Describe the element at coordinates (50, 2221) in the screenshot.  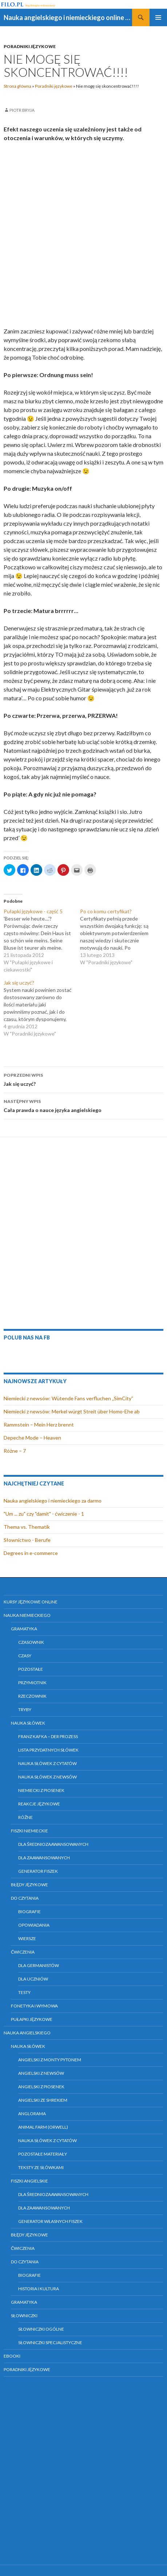
I see `Generator własnych fiszek` at that location.